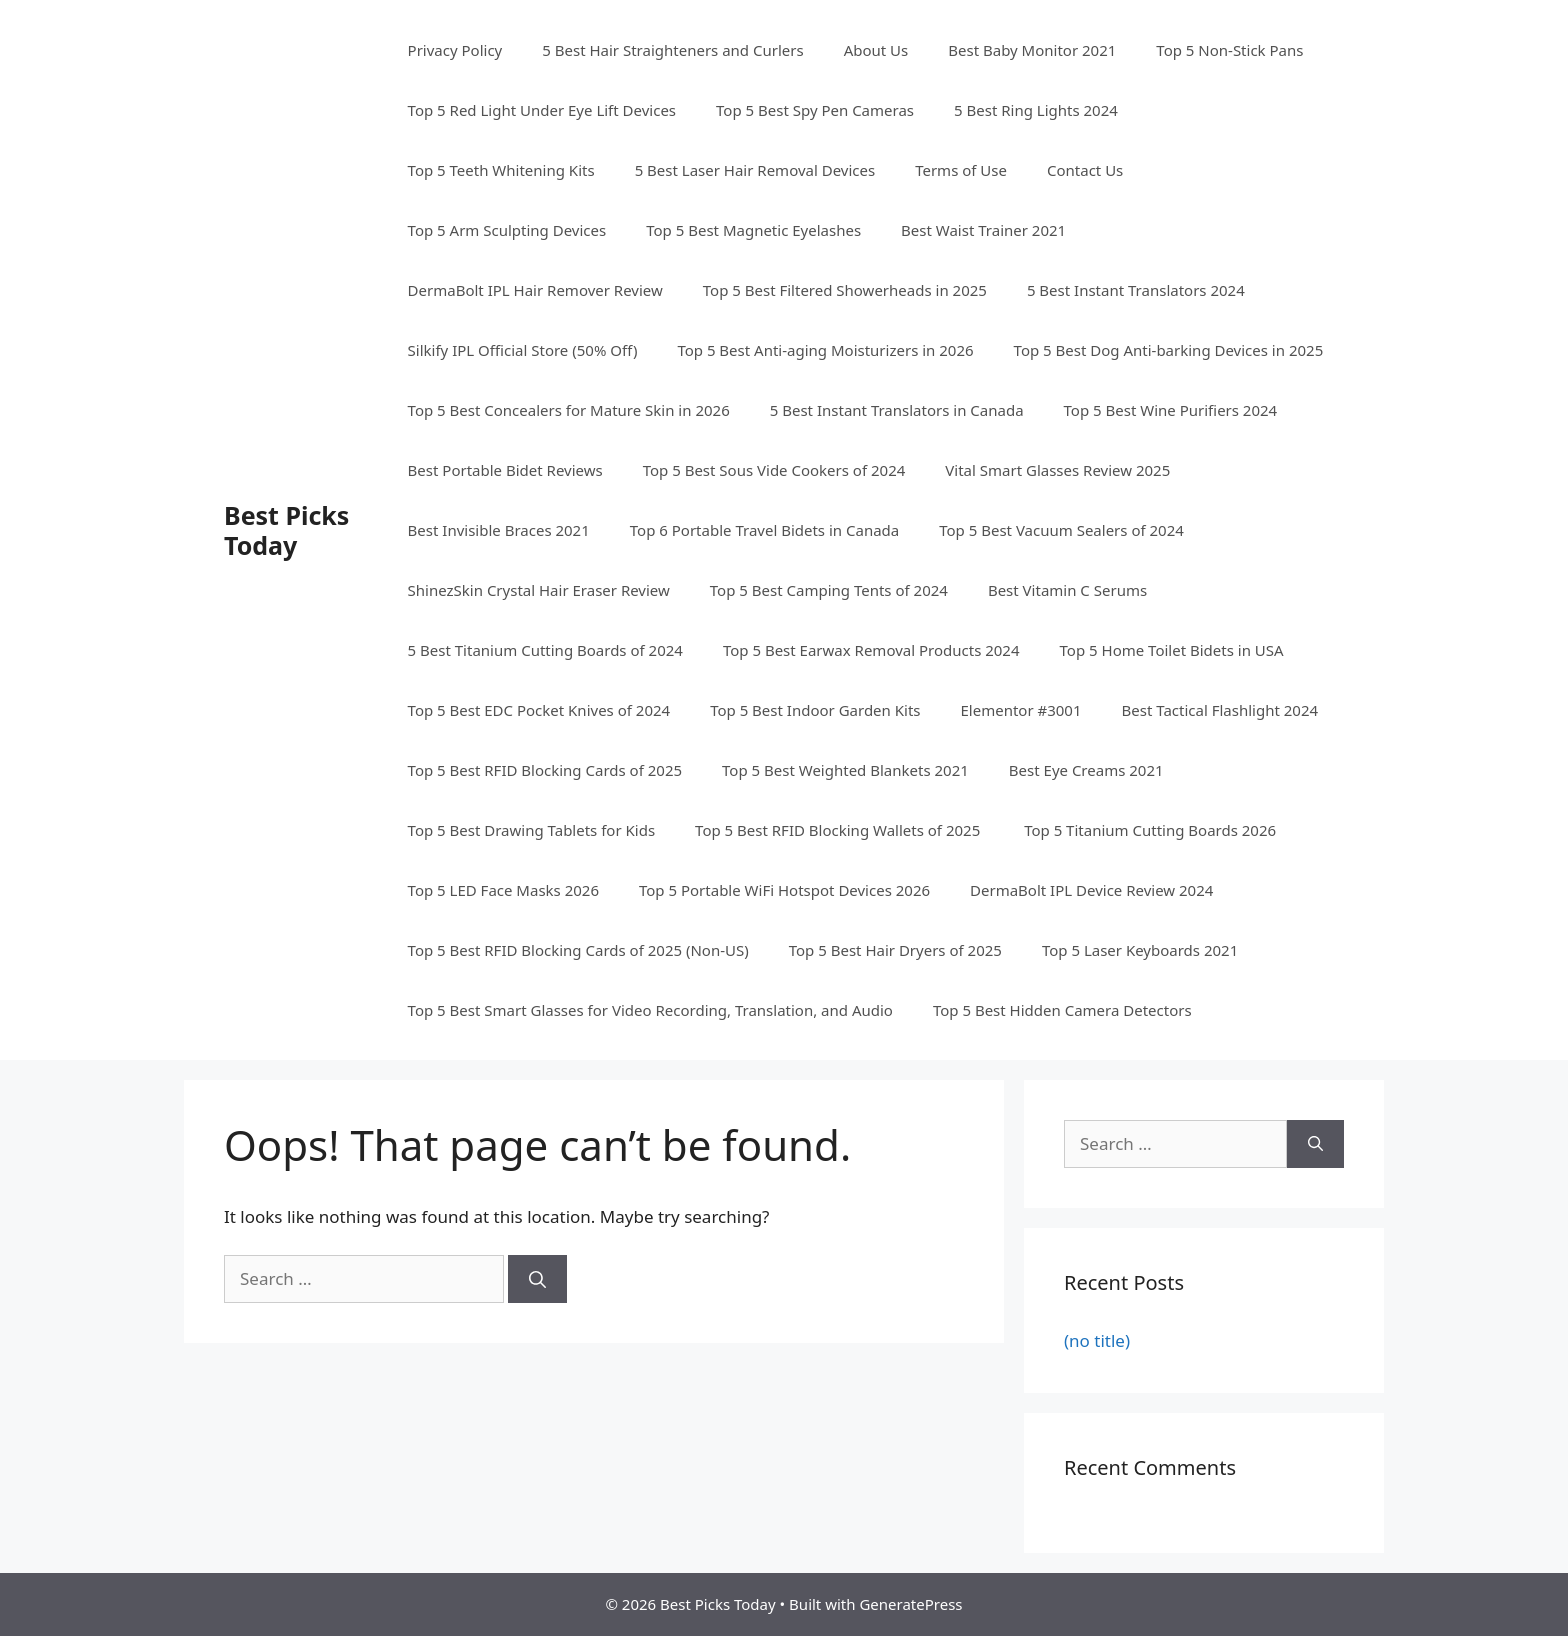 The image size is (1568, 1636). What do you see at coordinates (1097, 1340) in the screenshot?
I see `(no title)` at bounding box center [1097, 1340].